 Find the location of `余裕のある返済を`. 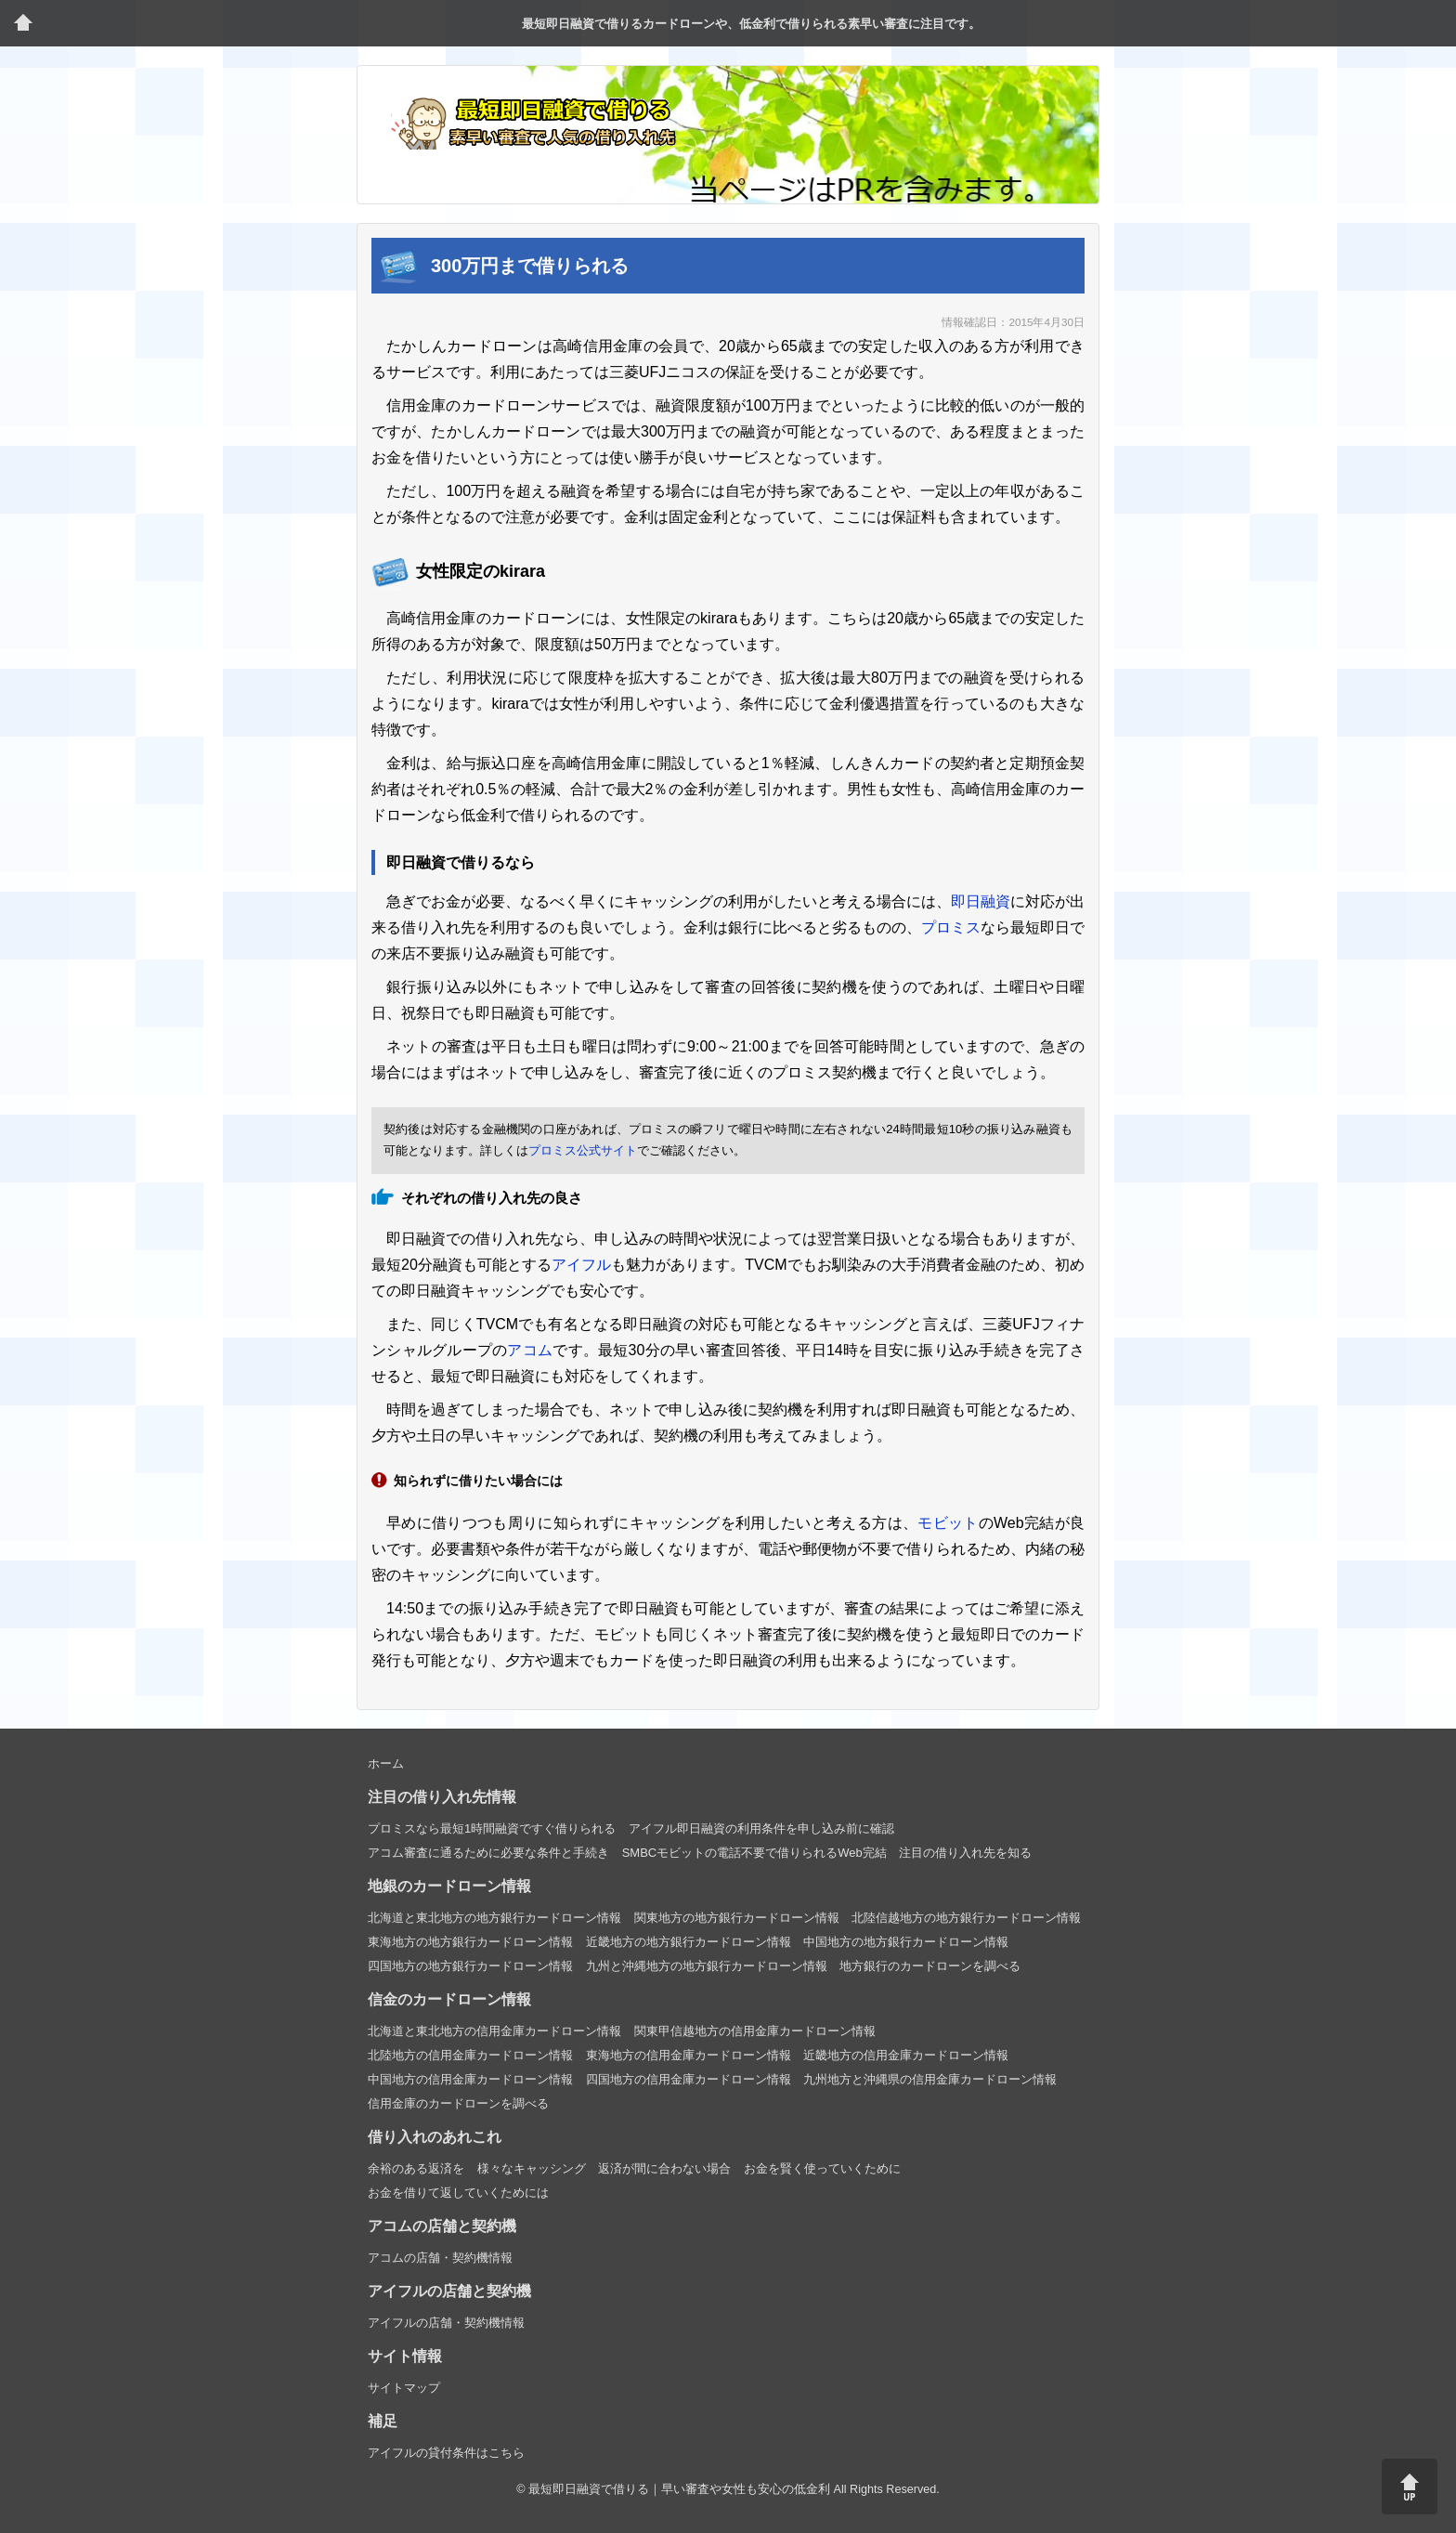

余裕のある返済を is located at coordinates (416, 2168).